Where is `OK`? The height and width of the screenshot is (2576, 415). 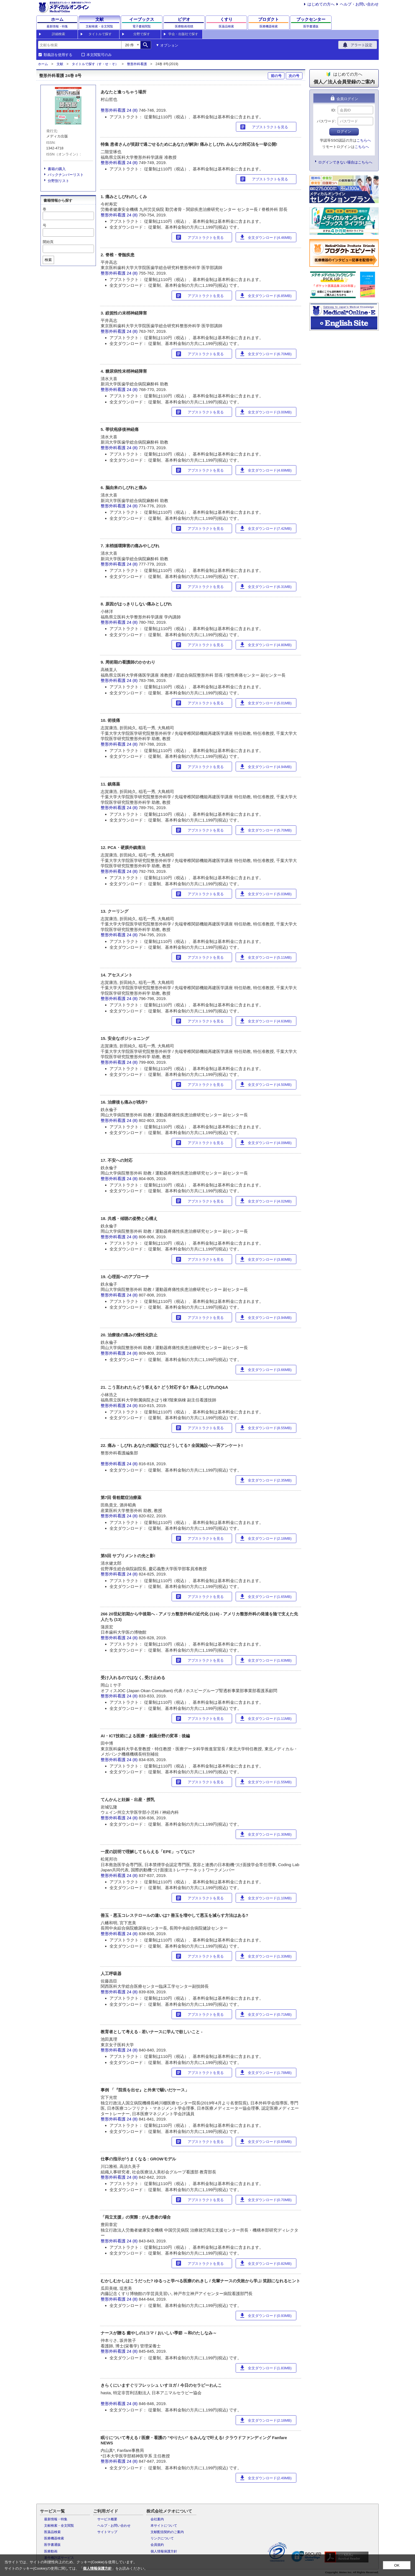
OK is located at coordinates (396, 2565).